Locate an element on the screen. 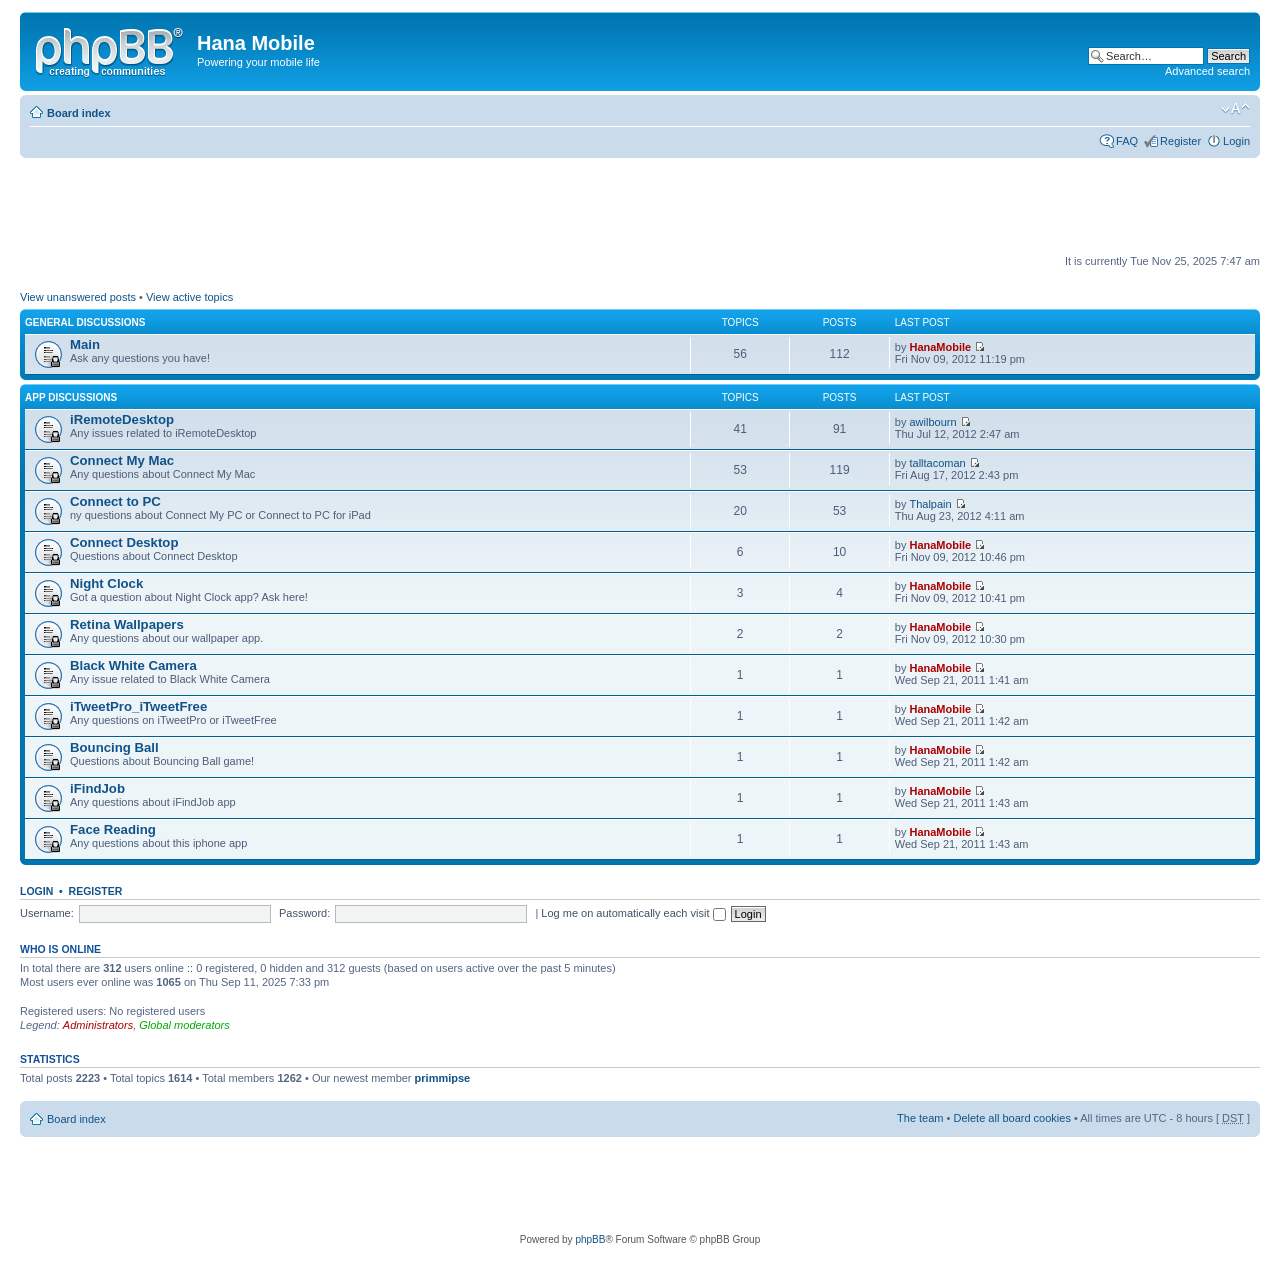  phpBB is located at coordinates (590, 1239).